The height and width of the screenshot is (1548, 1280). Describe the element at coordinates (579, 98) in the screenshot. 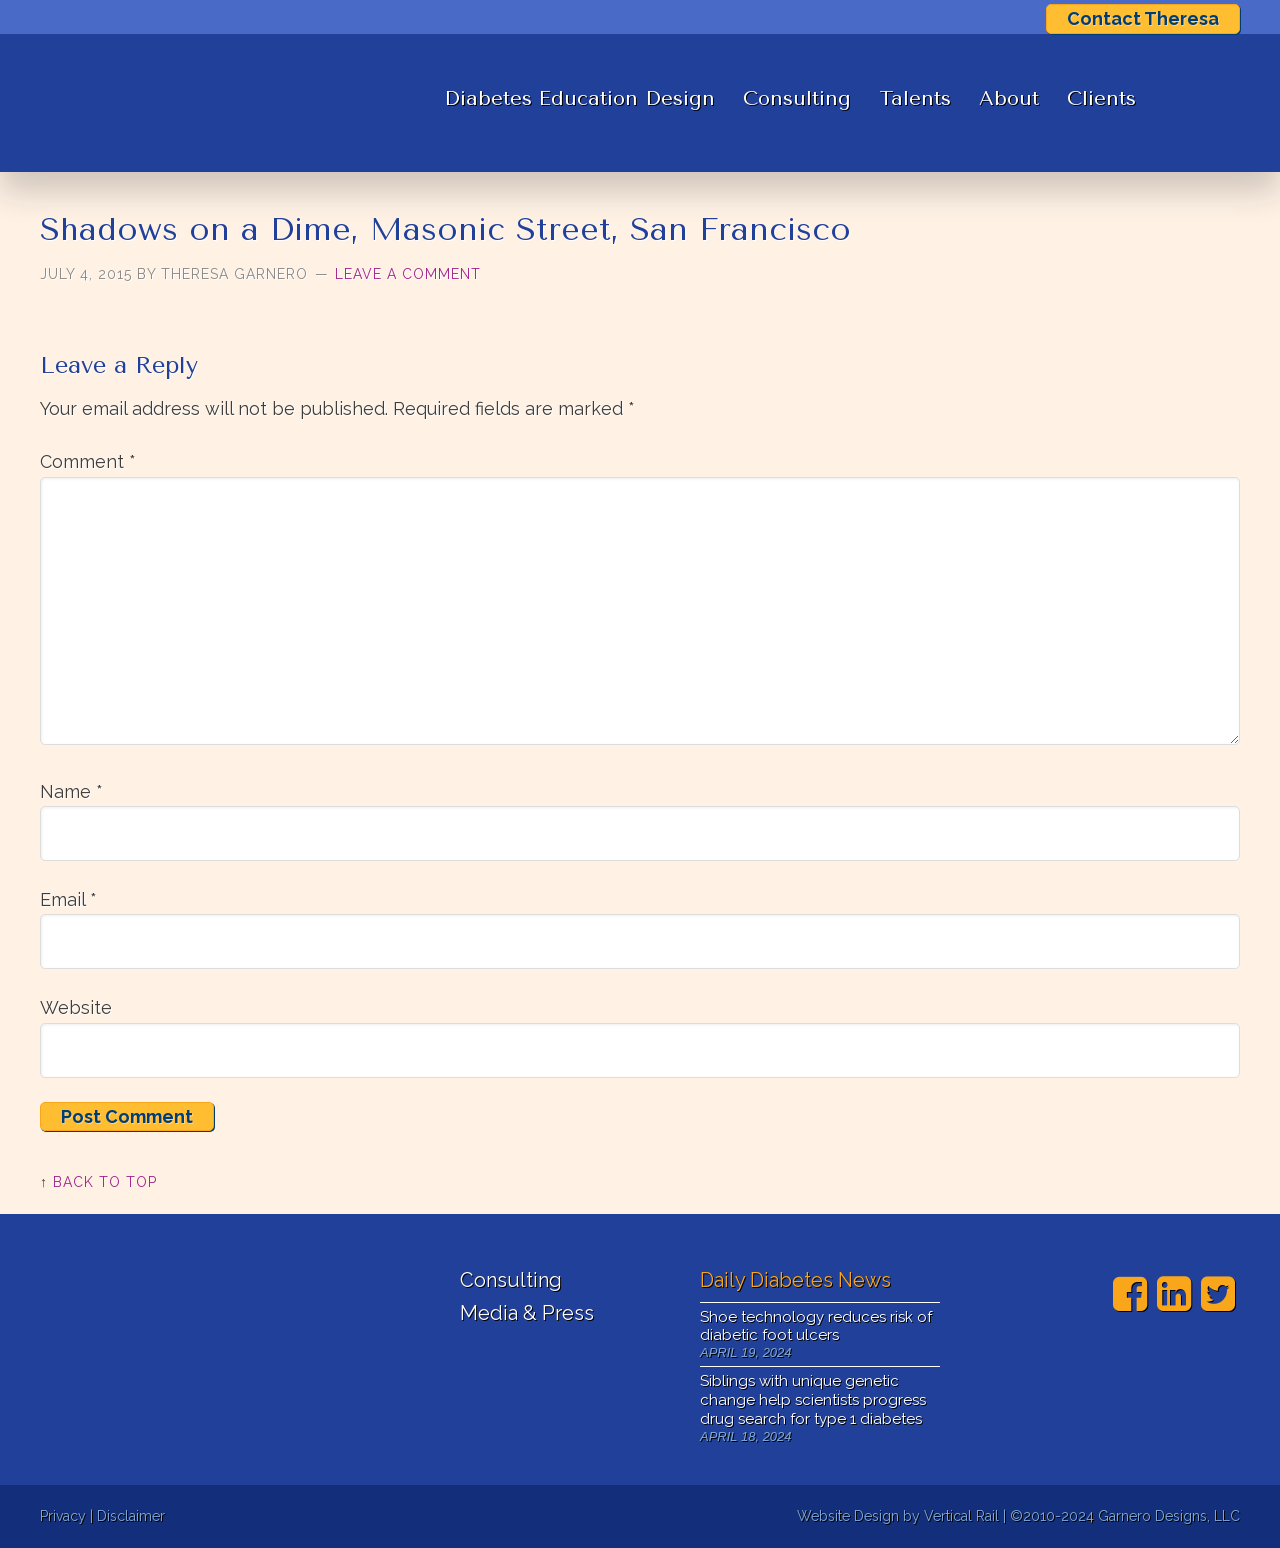

I see `Diabetes Education Design` at that location.